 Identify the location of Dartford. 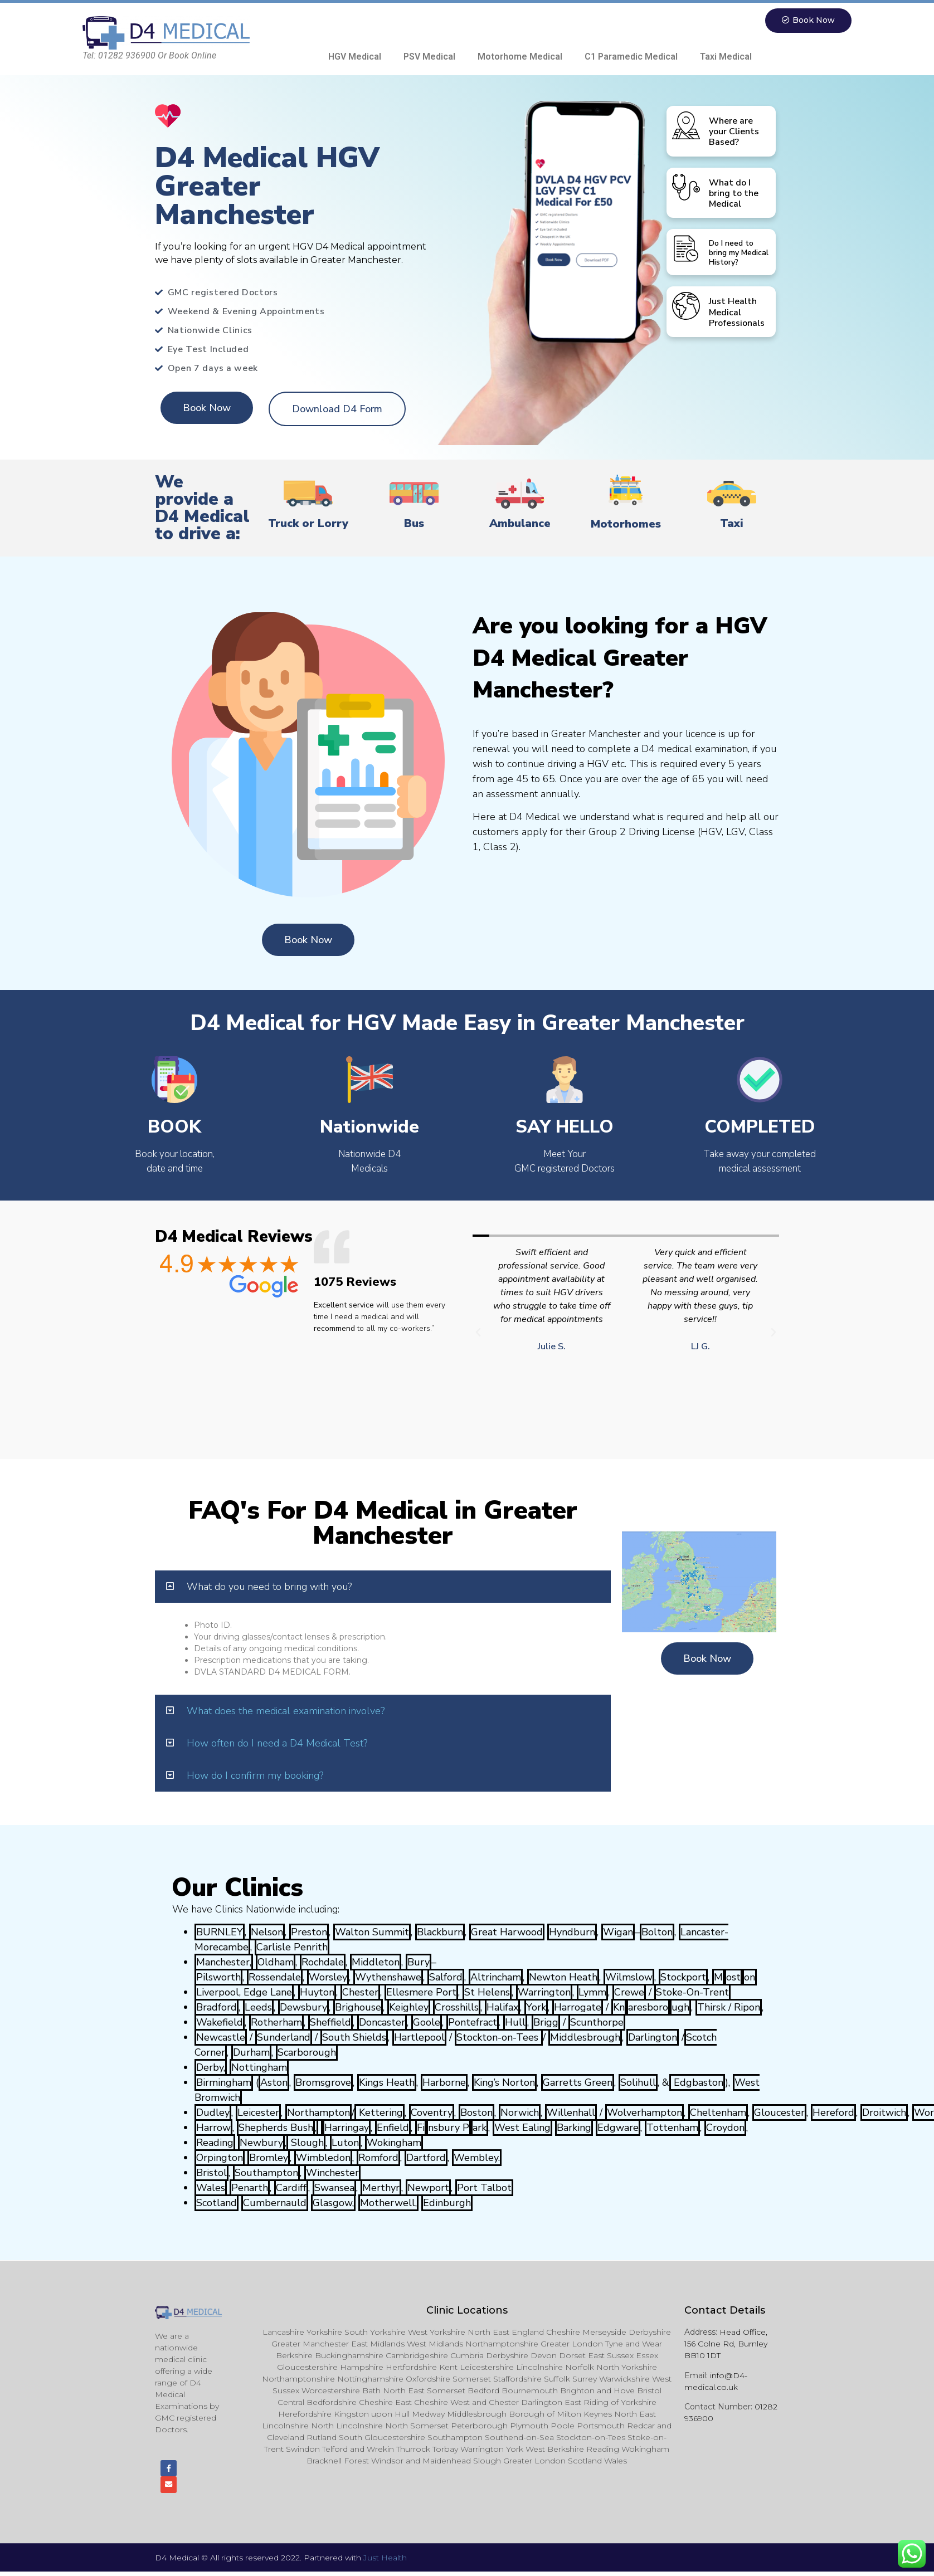
(426, 2158).